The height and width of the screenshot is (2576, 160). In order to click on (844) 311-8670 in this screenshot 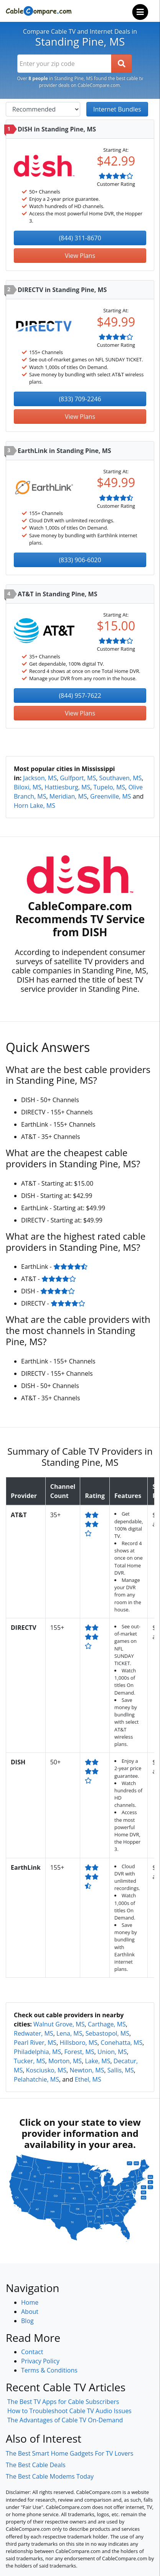, I will do `click(80, 238)`.